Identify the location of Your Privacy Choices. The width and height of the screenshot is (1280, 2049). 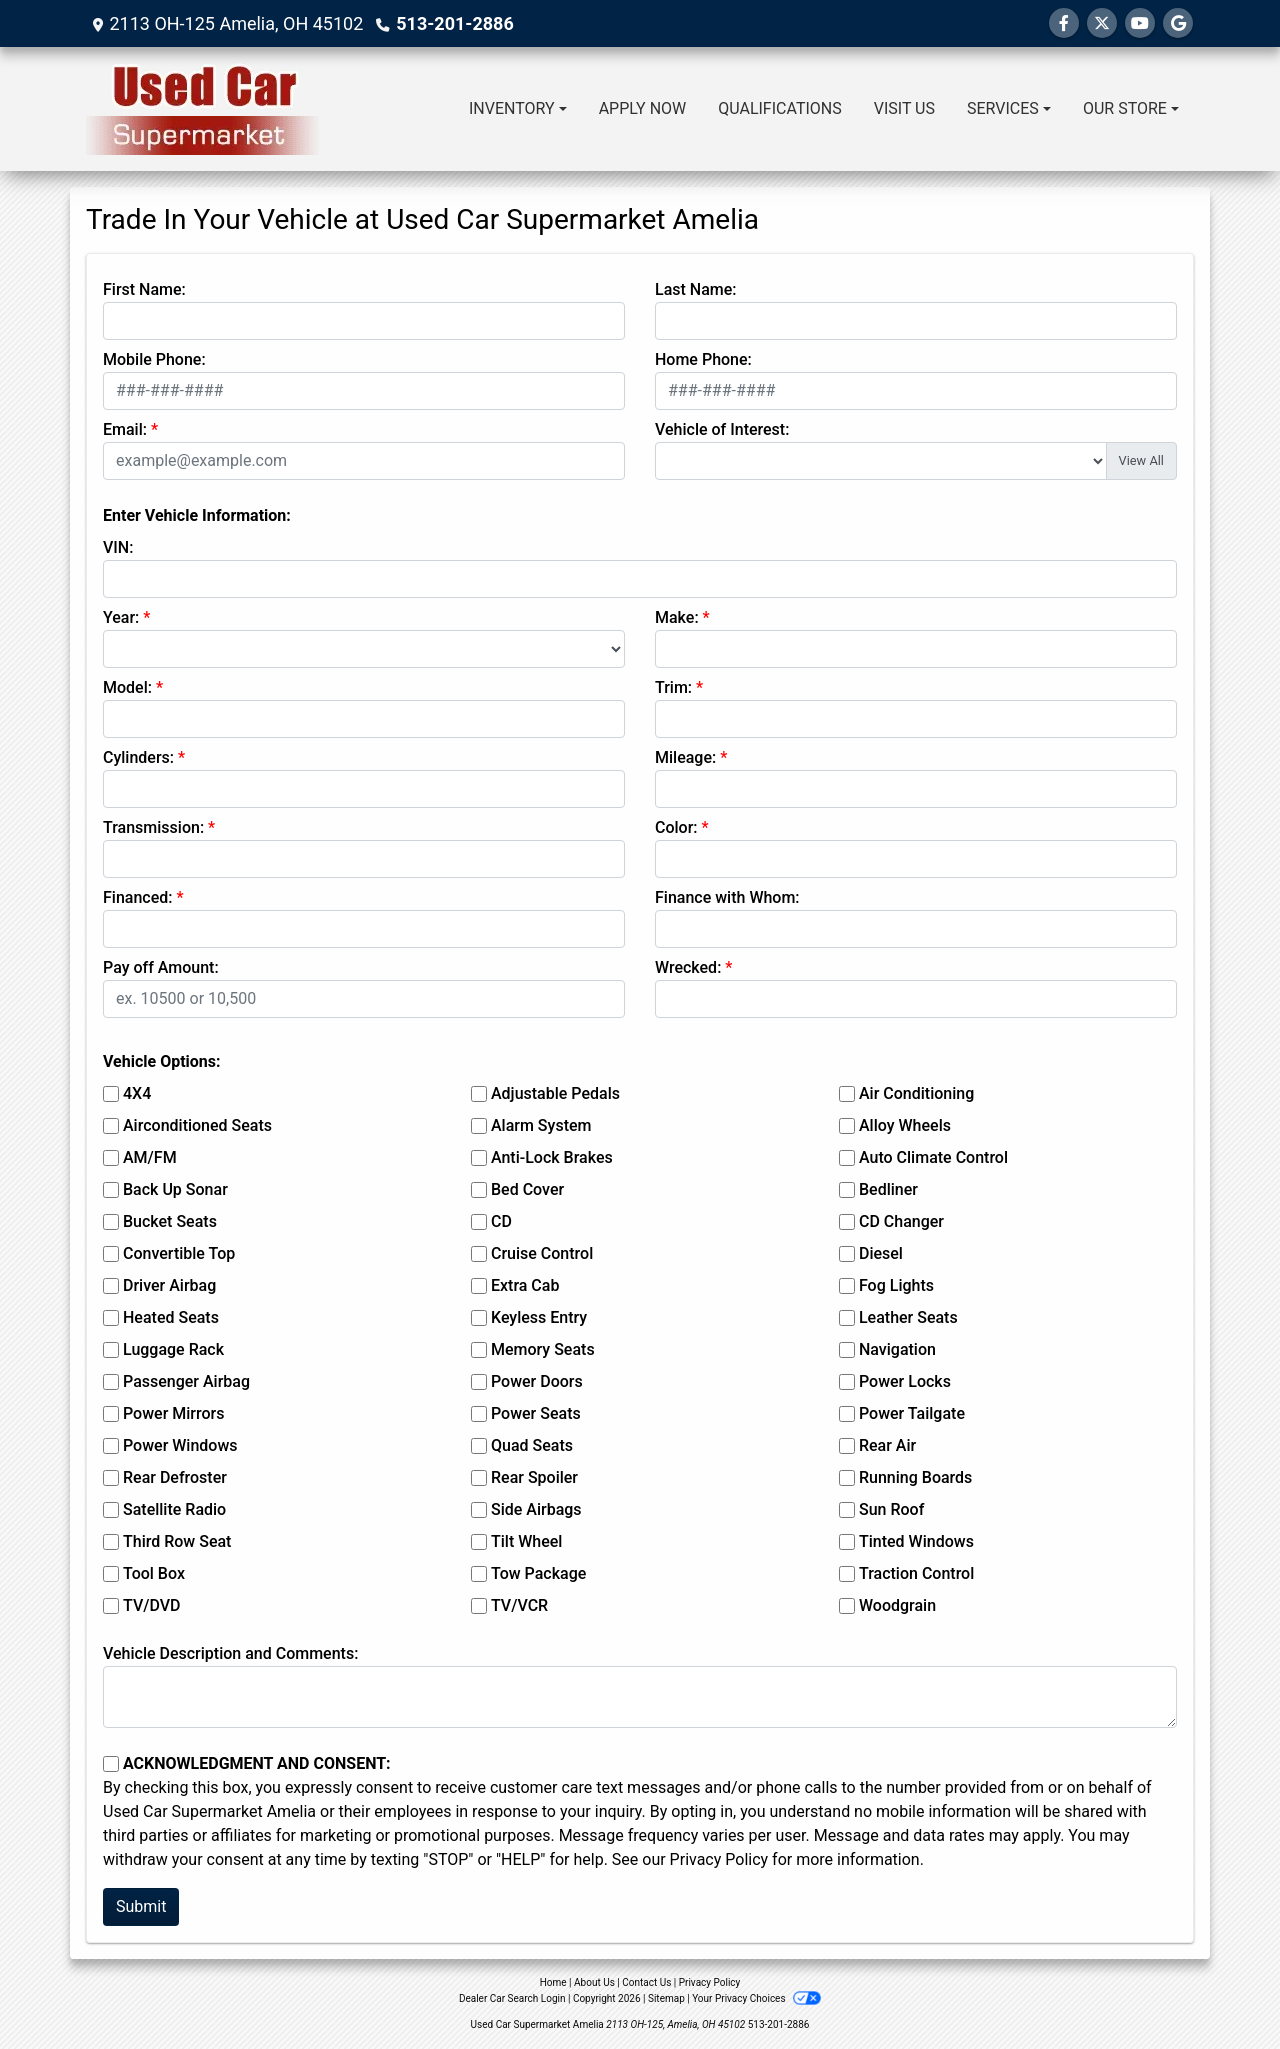
(756, 1998).